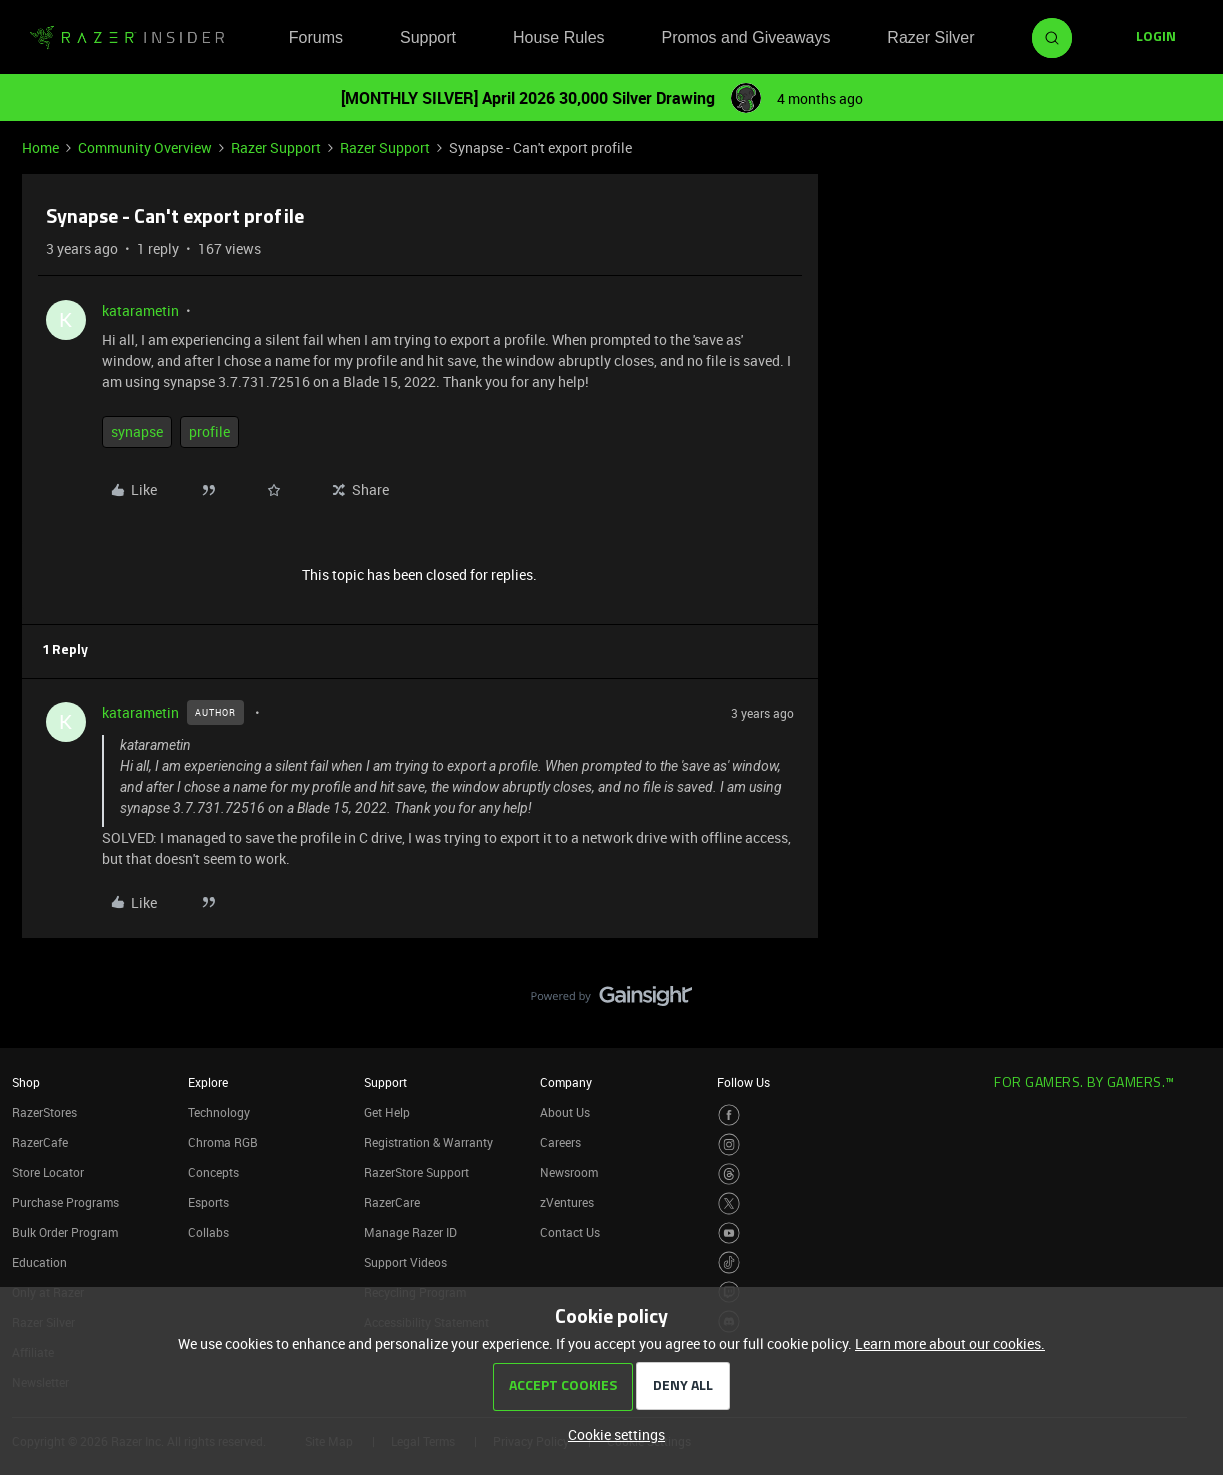  I want to click on [Visit Razer’s Threads Page], so click(729, 1174).